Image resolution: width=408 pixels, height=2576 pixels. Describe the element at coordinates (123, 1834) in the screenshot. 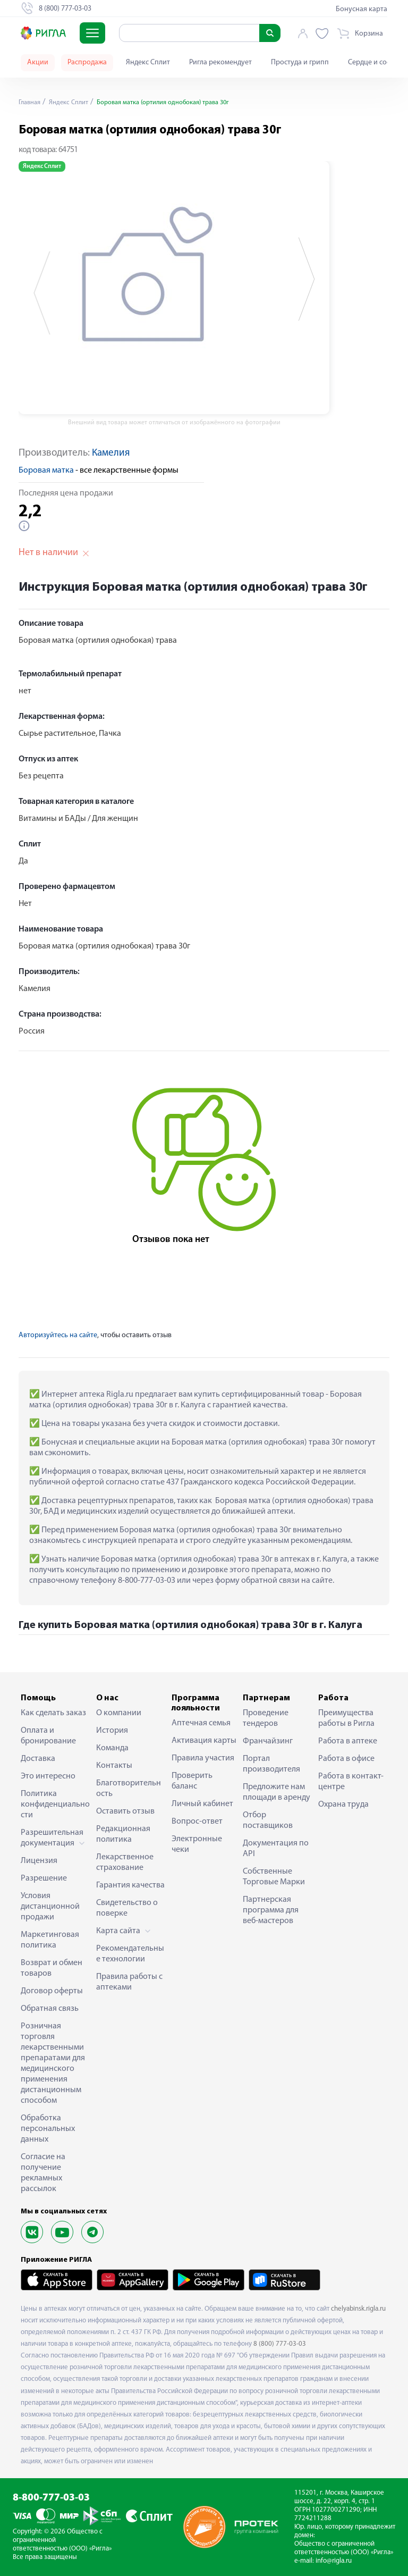

I see `Редакционная политика` at that location.